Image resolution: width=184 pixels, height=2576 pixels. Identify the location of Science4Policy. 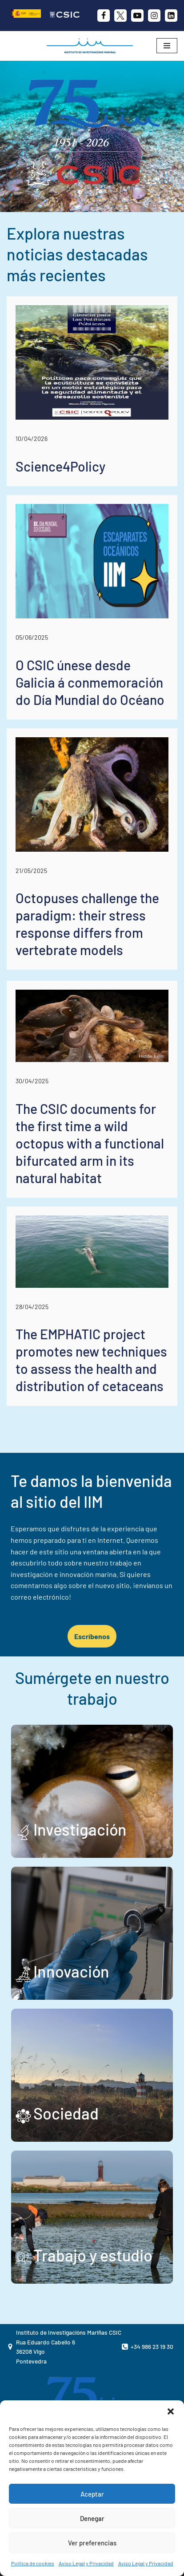
(60, 466).